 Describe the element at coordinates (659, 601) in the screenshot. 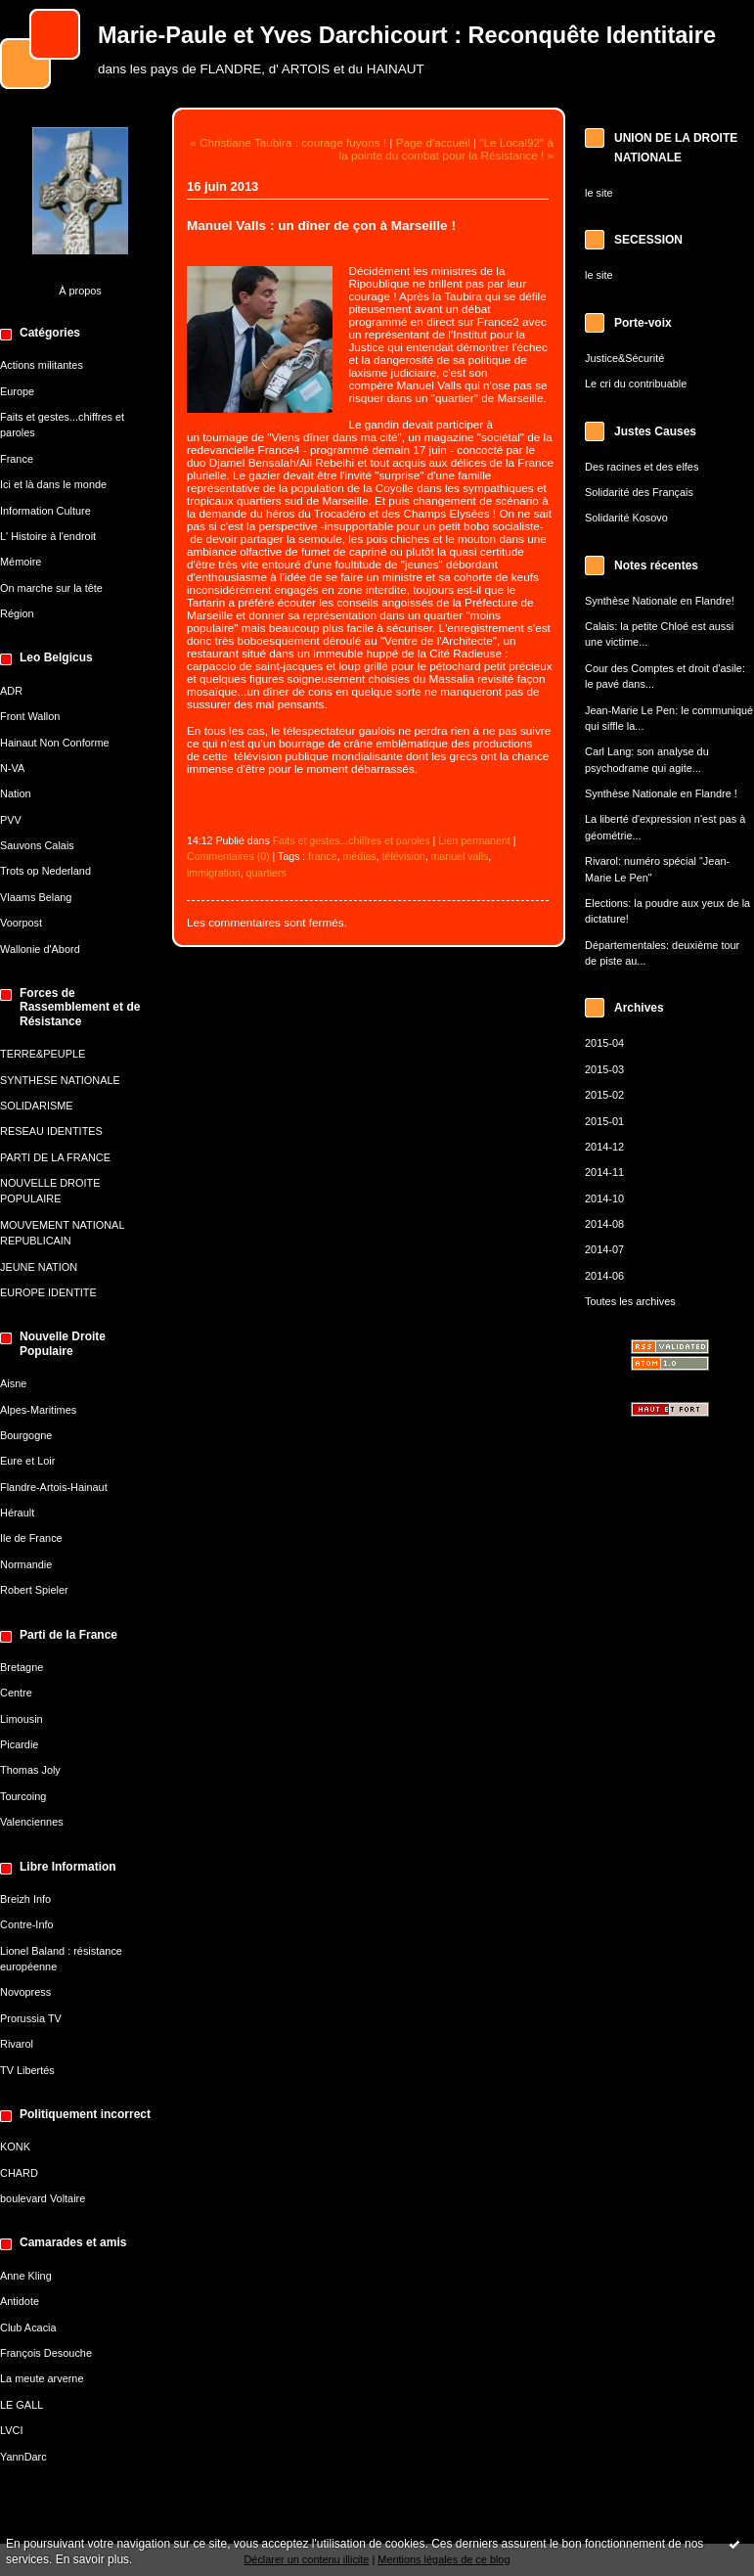

I see `Synthèse Nationale en Flandre!` at that location.